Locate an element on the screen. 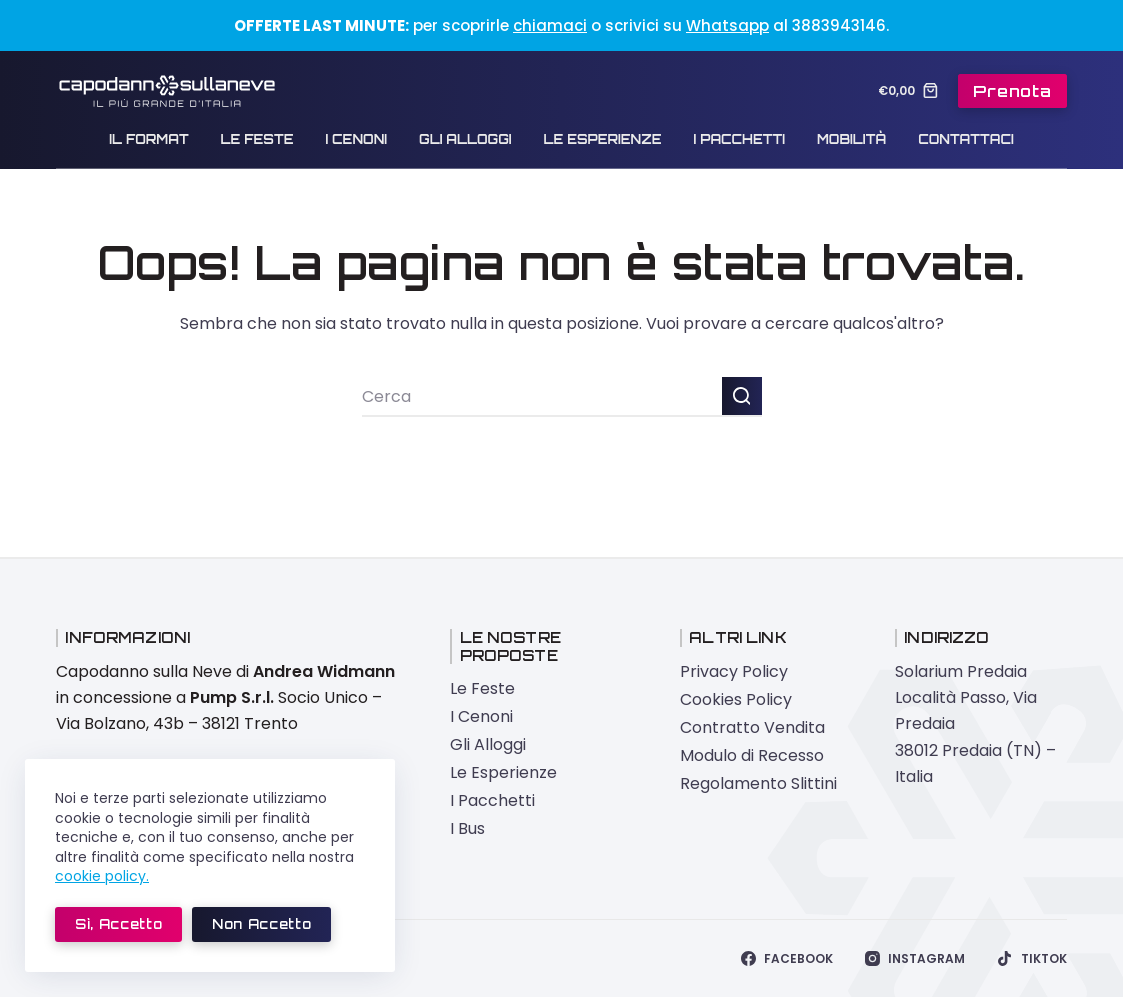 This screenshot has height=997, width=1123. I Cenoni is located at coordinates (356, 139).